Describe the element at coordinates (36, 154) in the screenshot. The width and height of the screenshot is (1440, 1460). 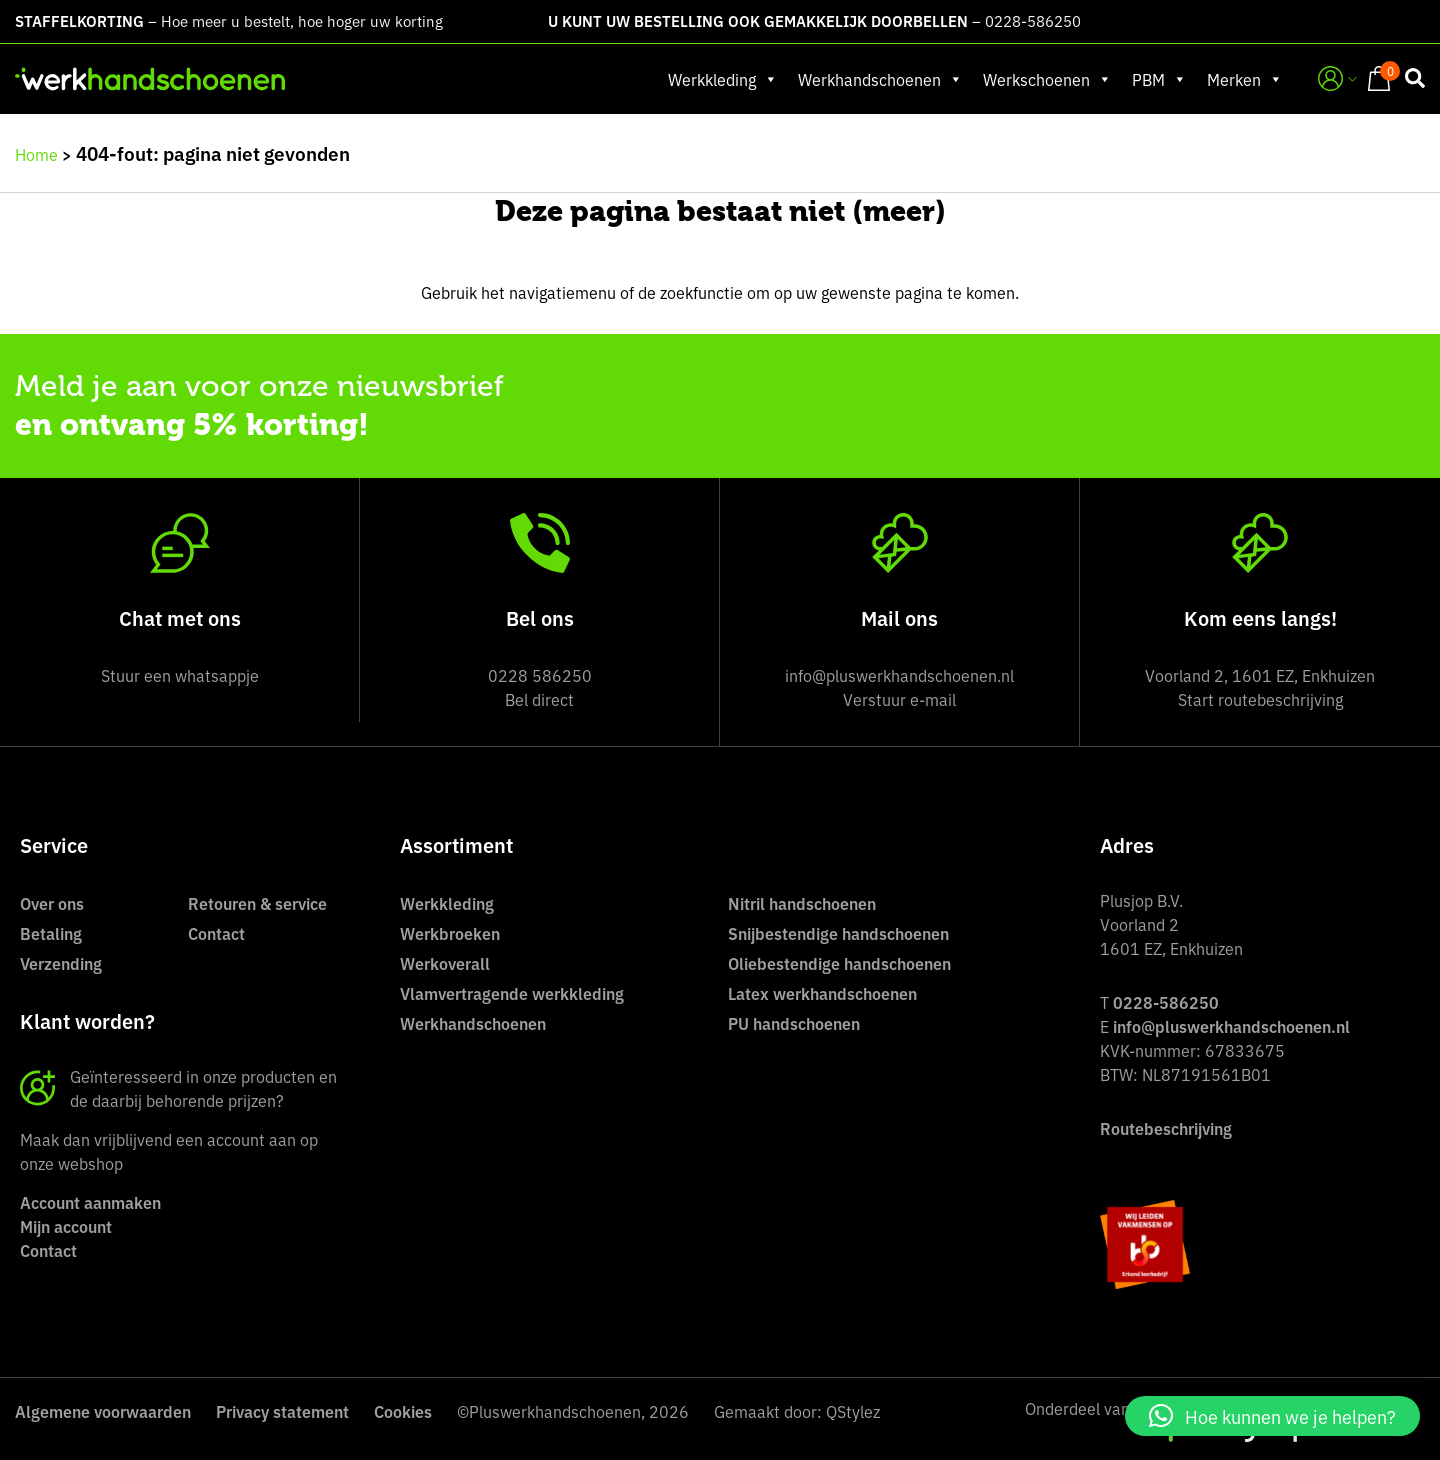
I see `Home` at that location.